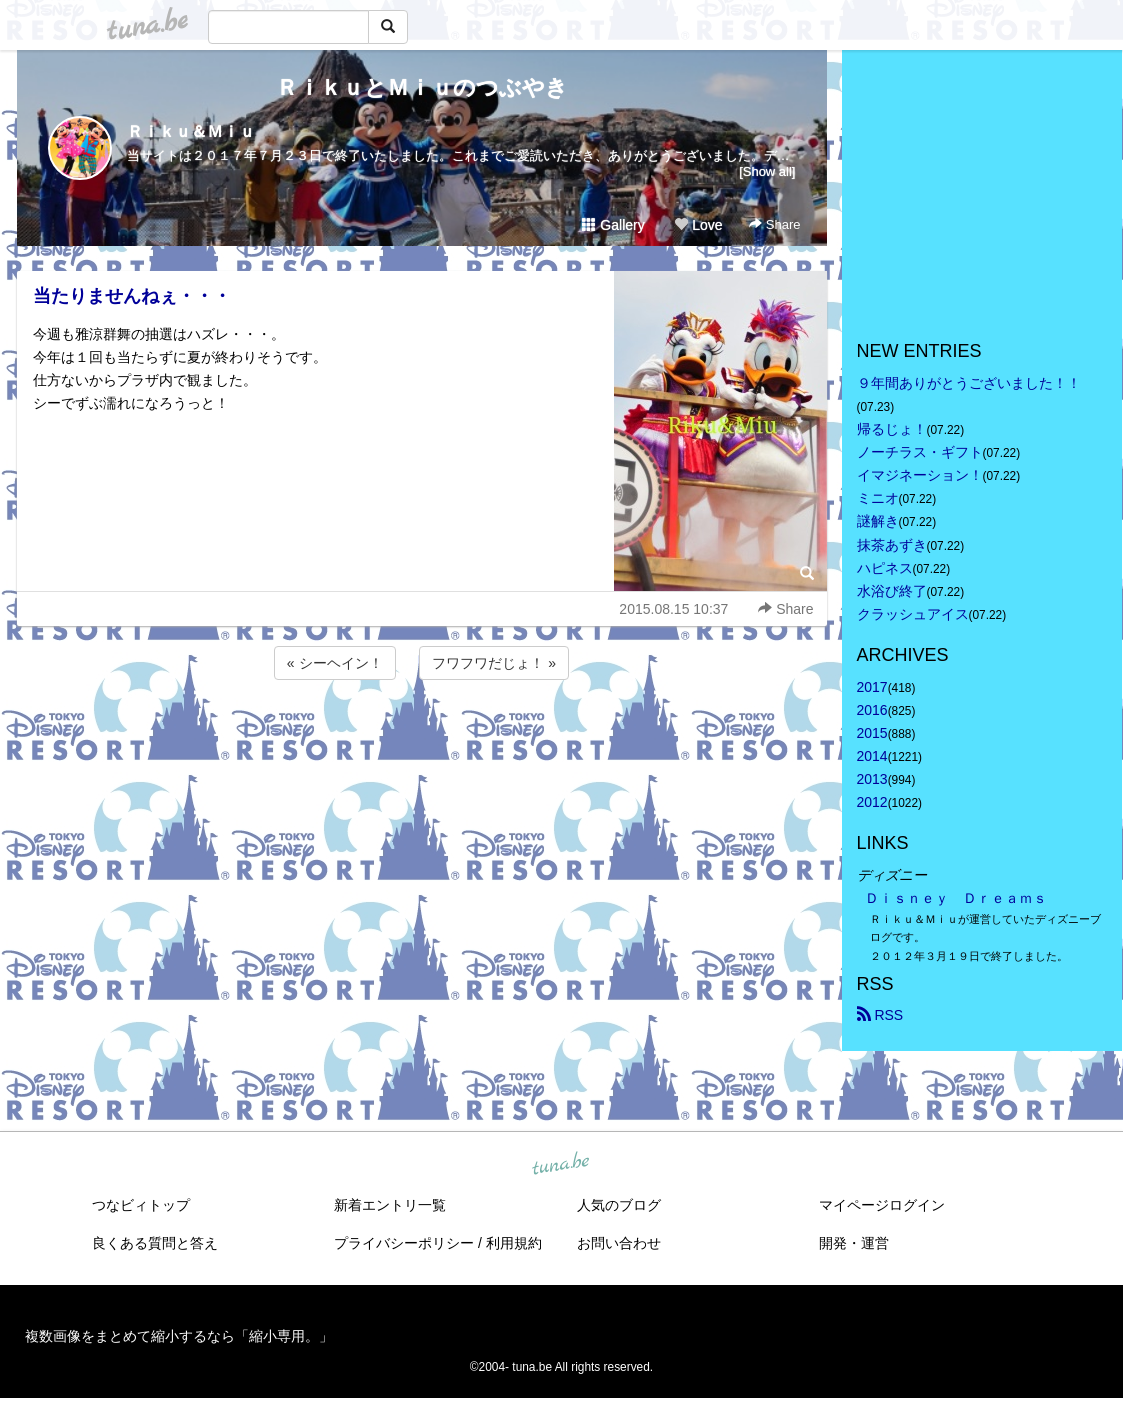 This screenshot has width=1123, height=1413. What do you see at coordinates (155, 1243) in the screenshot?
I see `良くある質問と答え` at bounding box center [155, 1243].